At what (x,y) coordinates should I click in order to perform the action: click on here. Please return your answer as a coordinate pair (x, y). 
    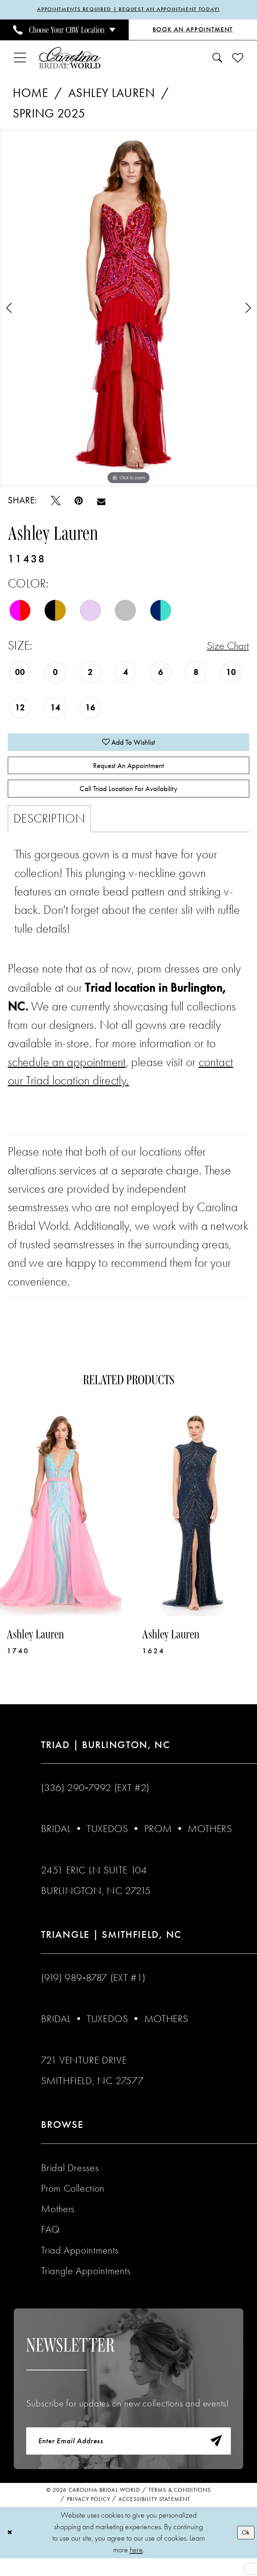
    Looking at the image, I should click on (136, 2567).